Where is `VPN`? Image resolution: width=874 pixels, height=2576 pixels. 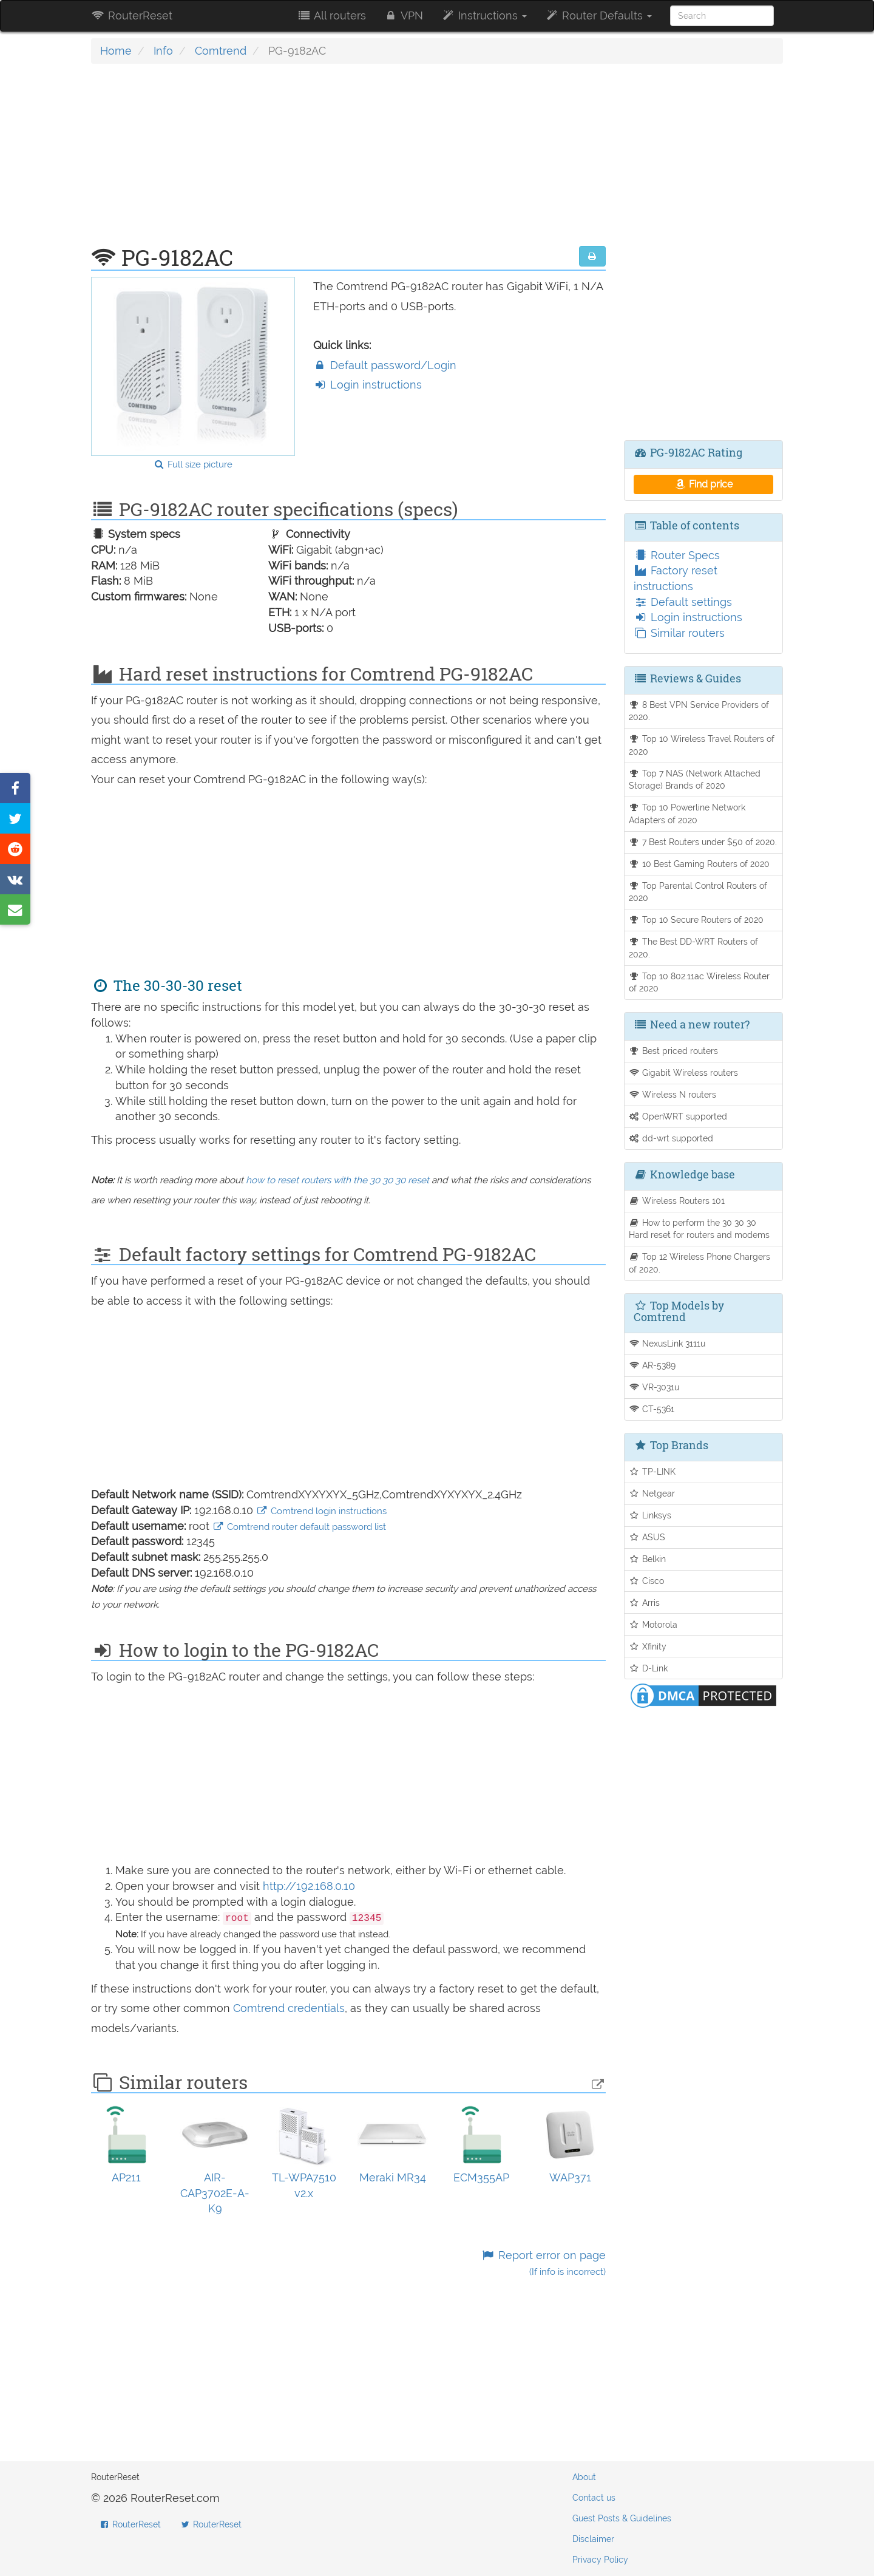 VPN is located at coordinates (403, 15).